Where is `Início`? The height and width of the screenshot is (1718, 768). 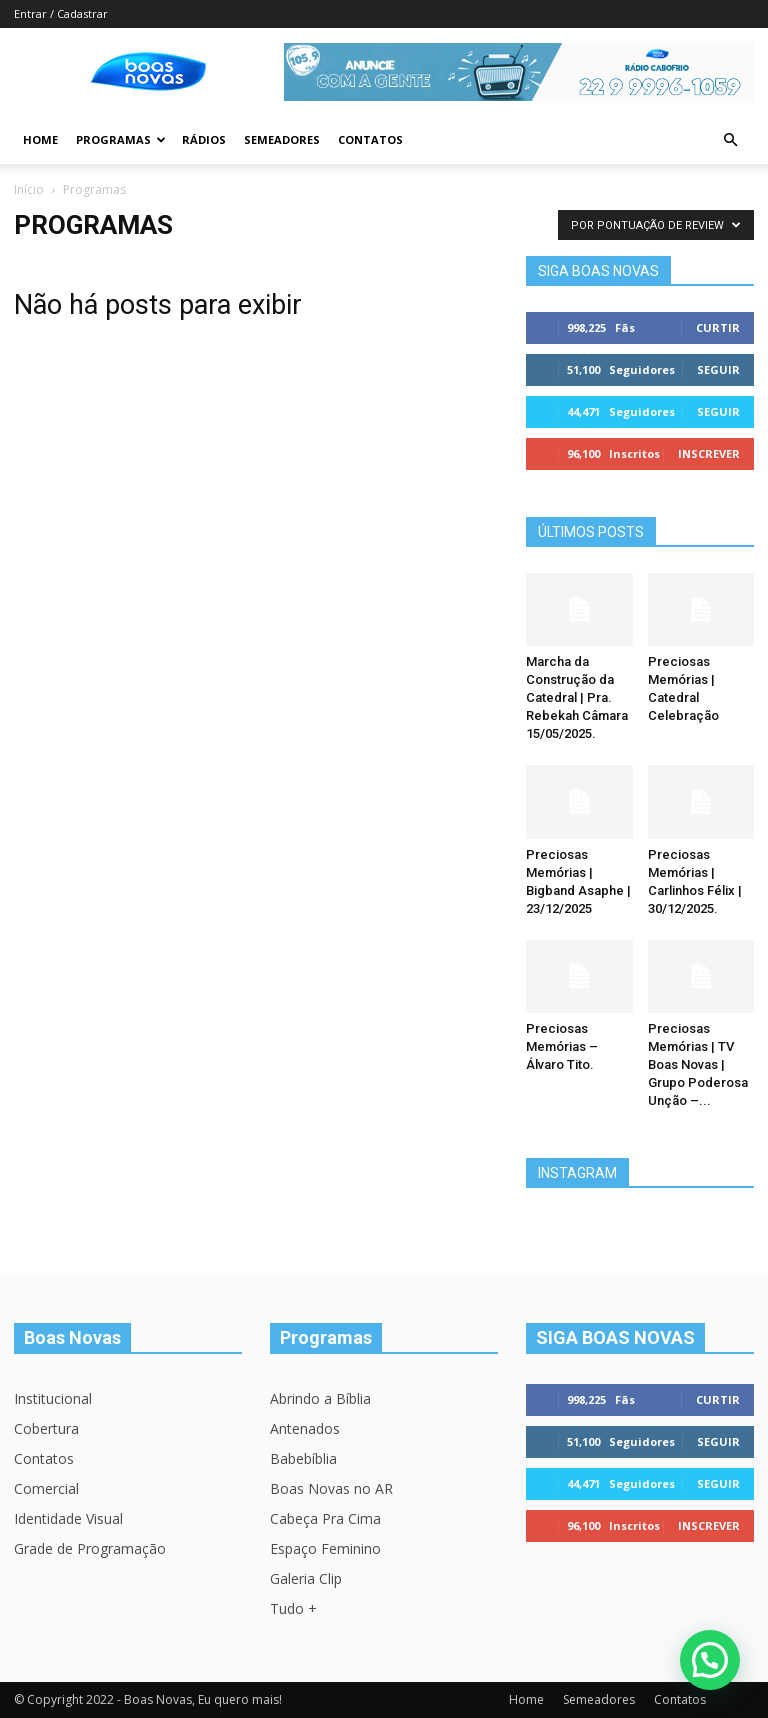
Início is located at coordinates (29, 189).